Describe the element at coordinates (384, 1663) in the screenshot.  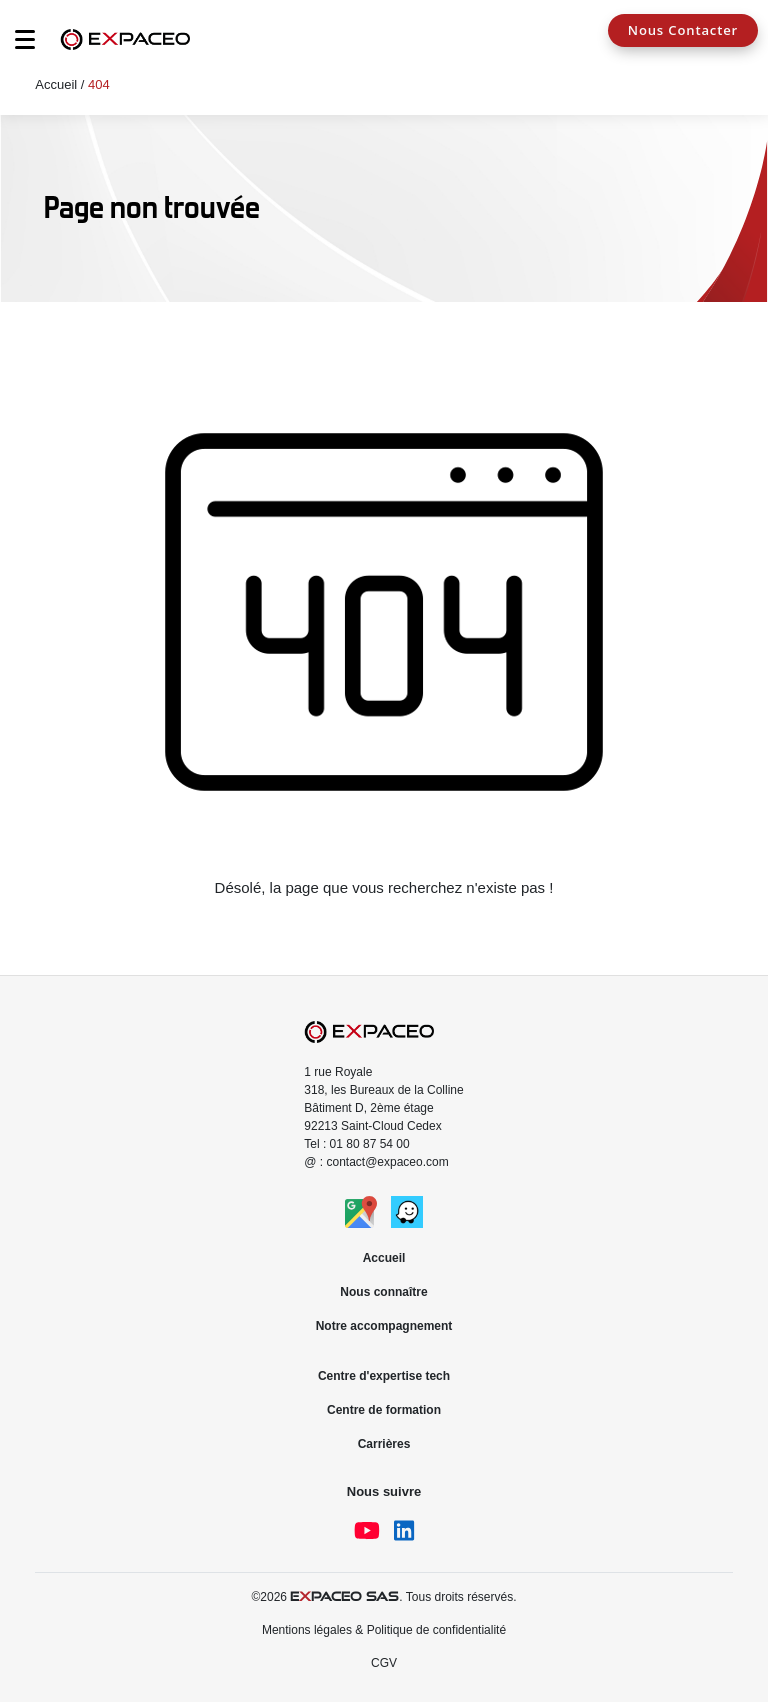
I see `CGV` at that location.